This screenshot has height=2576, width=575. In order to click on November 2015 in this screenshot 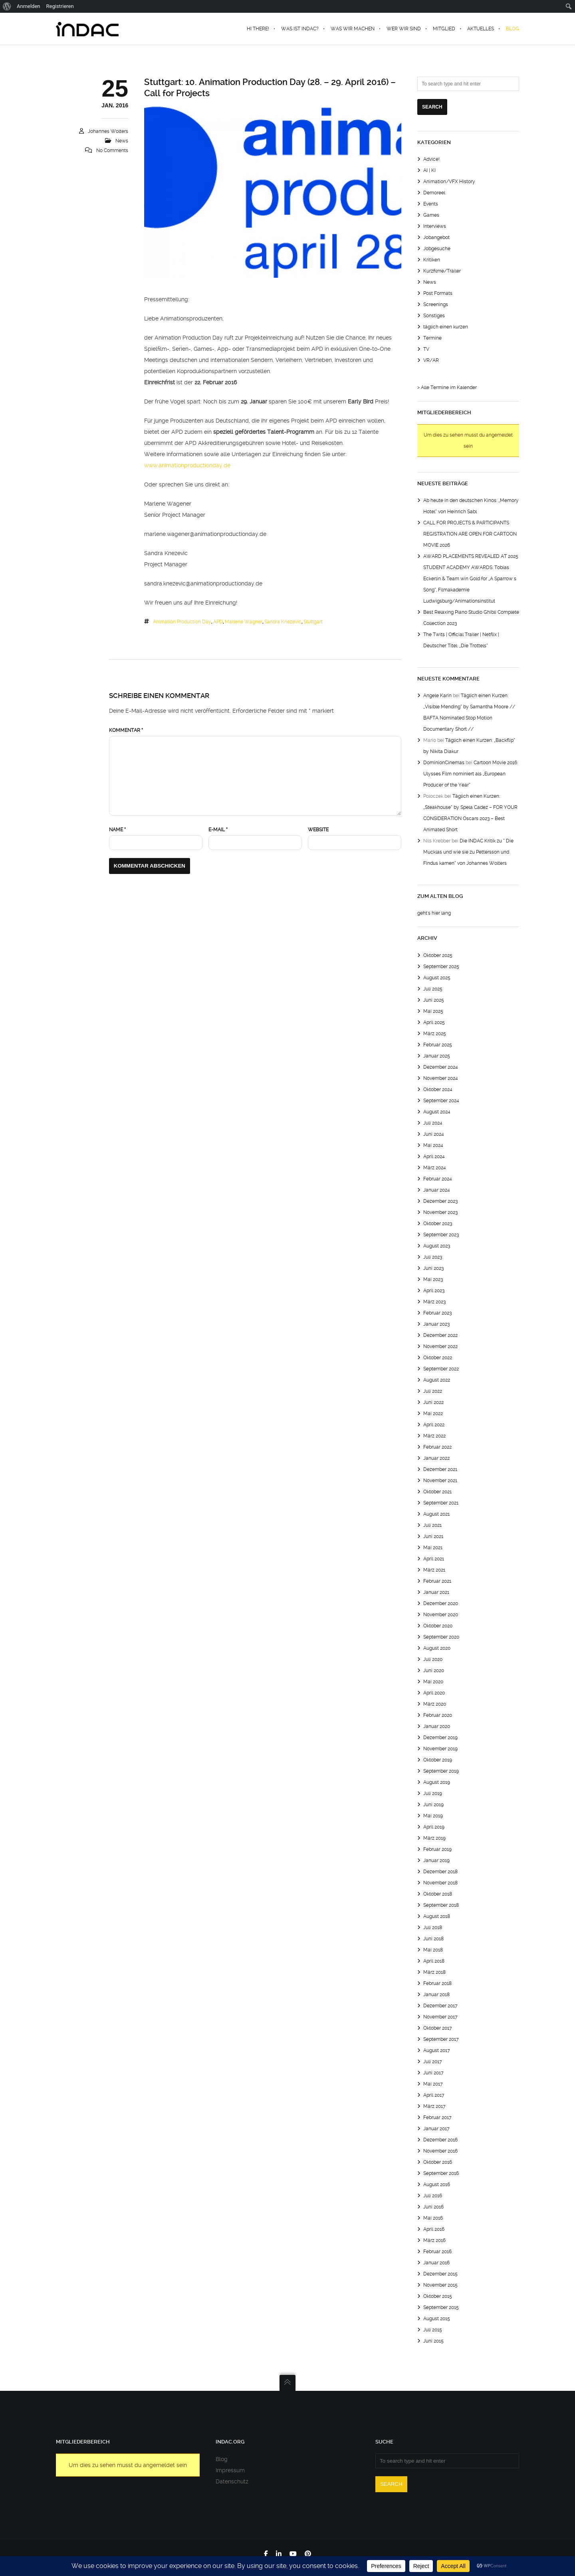, I will do `click(440, 2285)`.